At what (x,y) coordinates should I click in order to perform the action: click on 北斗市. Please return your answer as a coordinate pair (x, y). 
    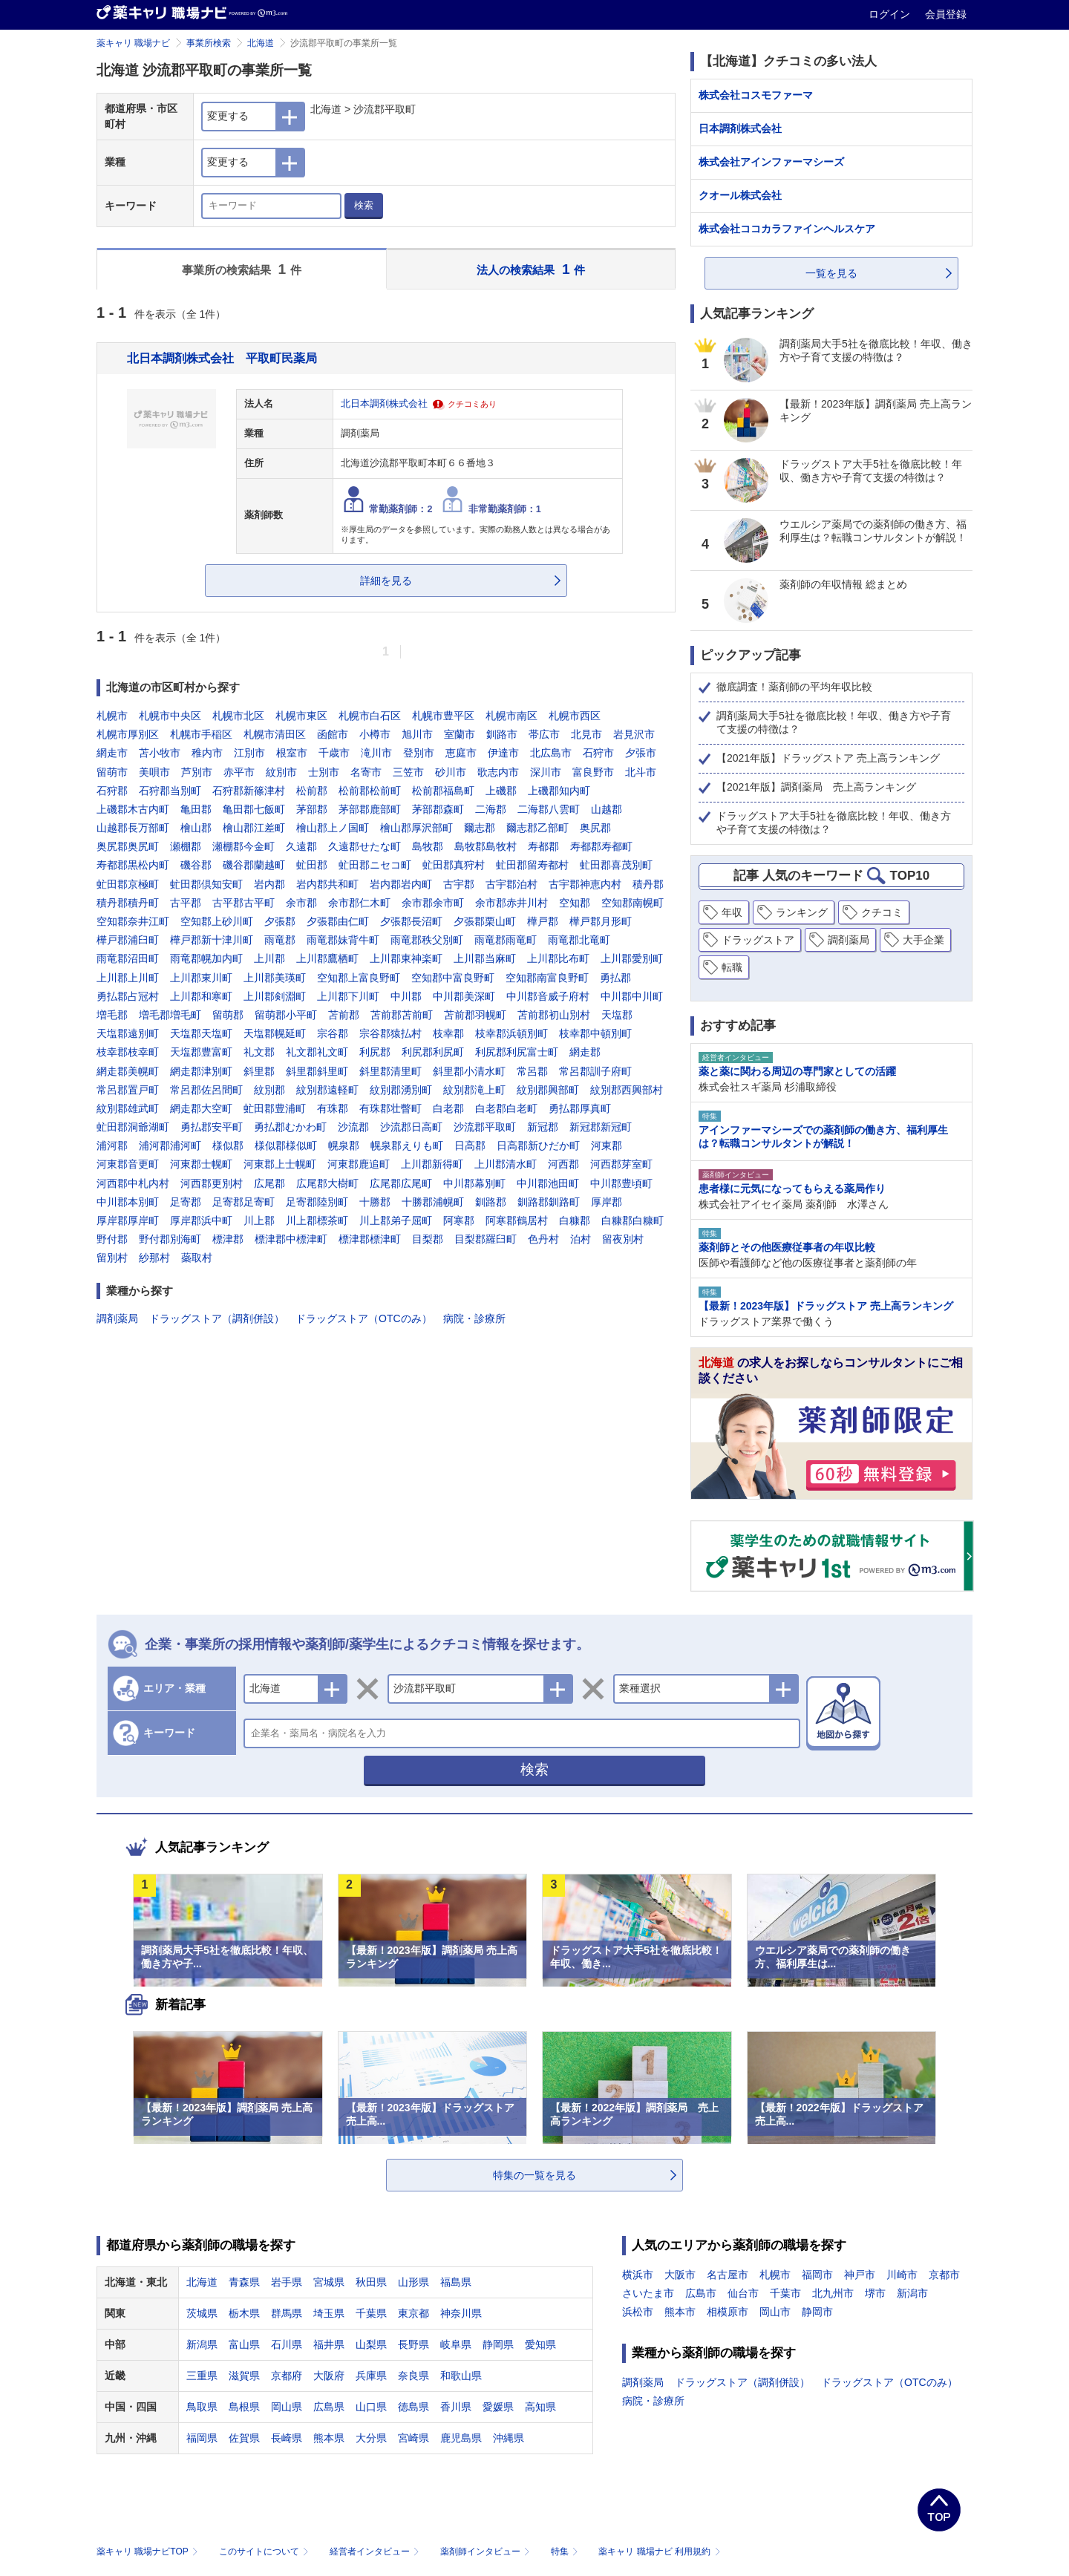
    Looking at the image, I should click on (640, 772).